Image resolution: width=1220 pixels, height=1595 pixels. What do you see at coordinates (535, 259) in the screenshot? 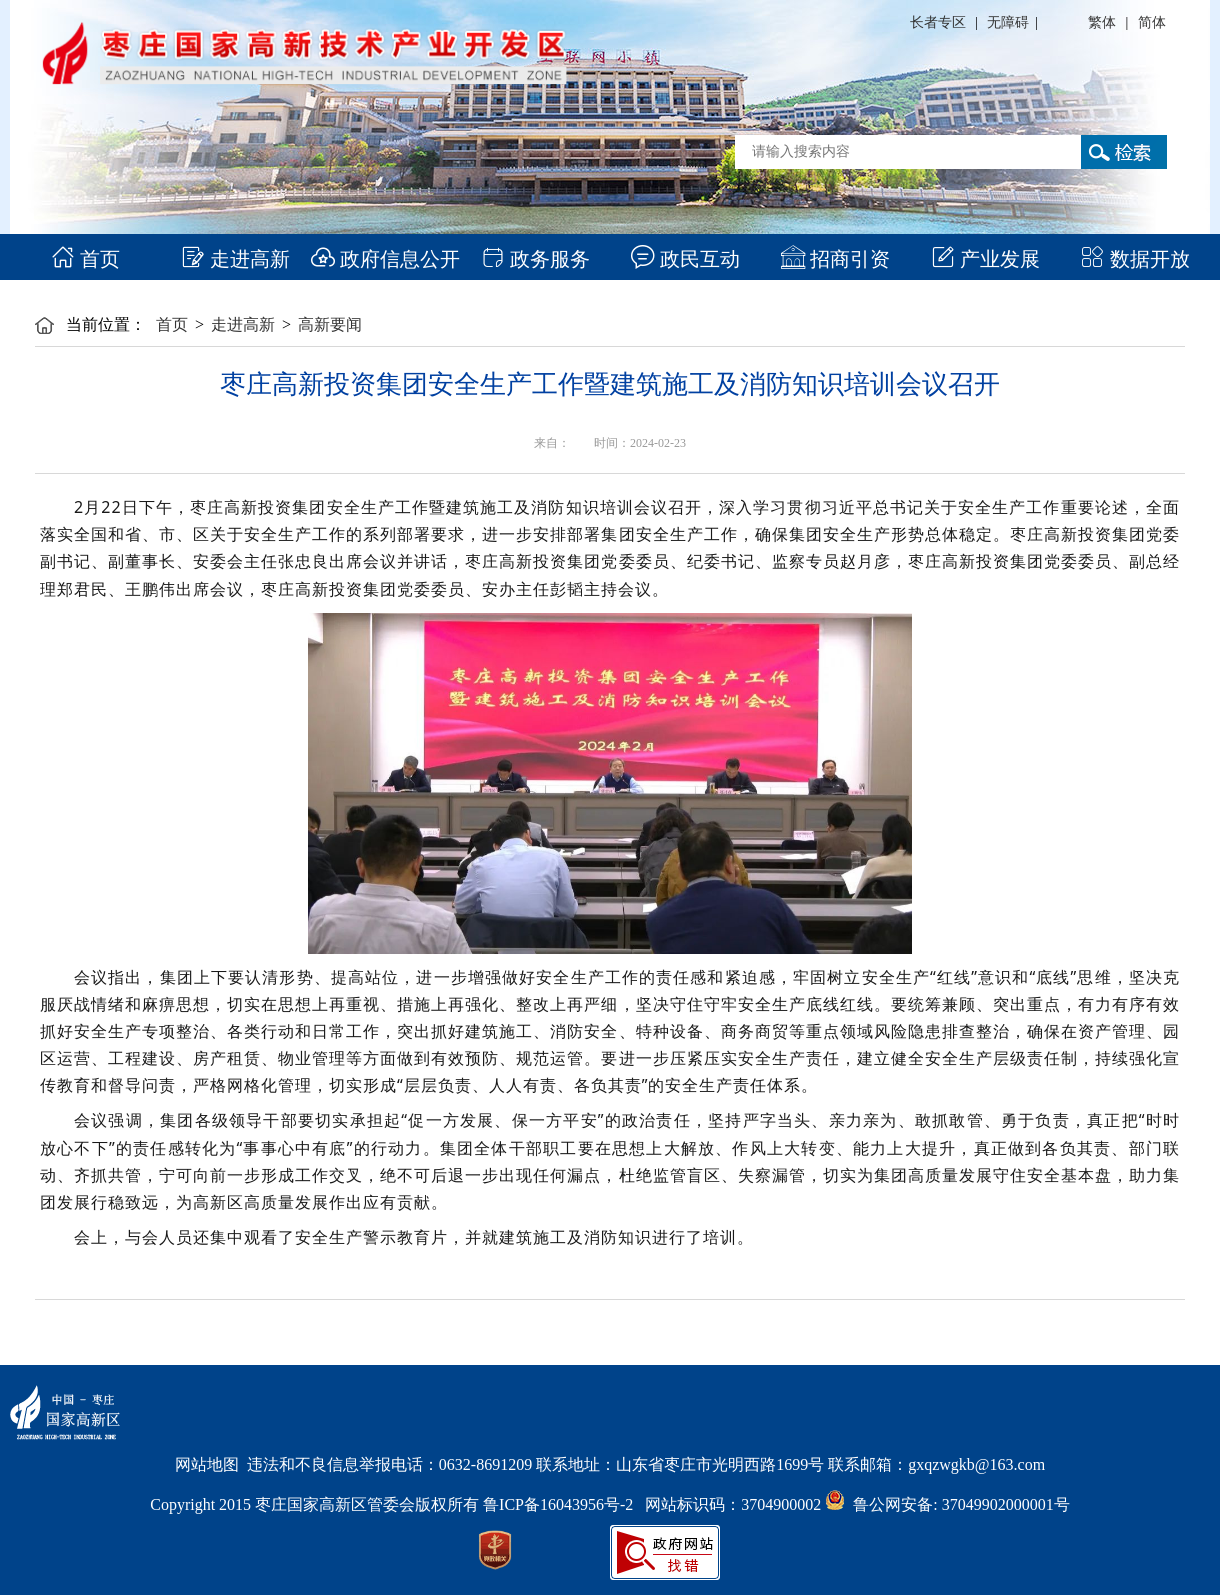
I see `政务服务` at bounding box center [535, 259].